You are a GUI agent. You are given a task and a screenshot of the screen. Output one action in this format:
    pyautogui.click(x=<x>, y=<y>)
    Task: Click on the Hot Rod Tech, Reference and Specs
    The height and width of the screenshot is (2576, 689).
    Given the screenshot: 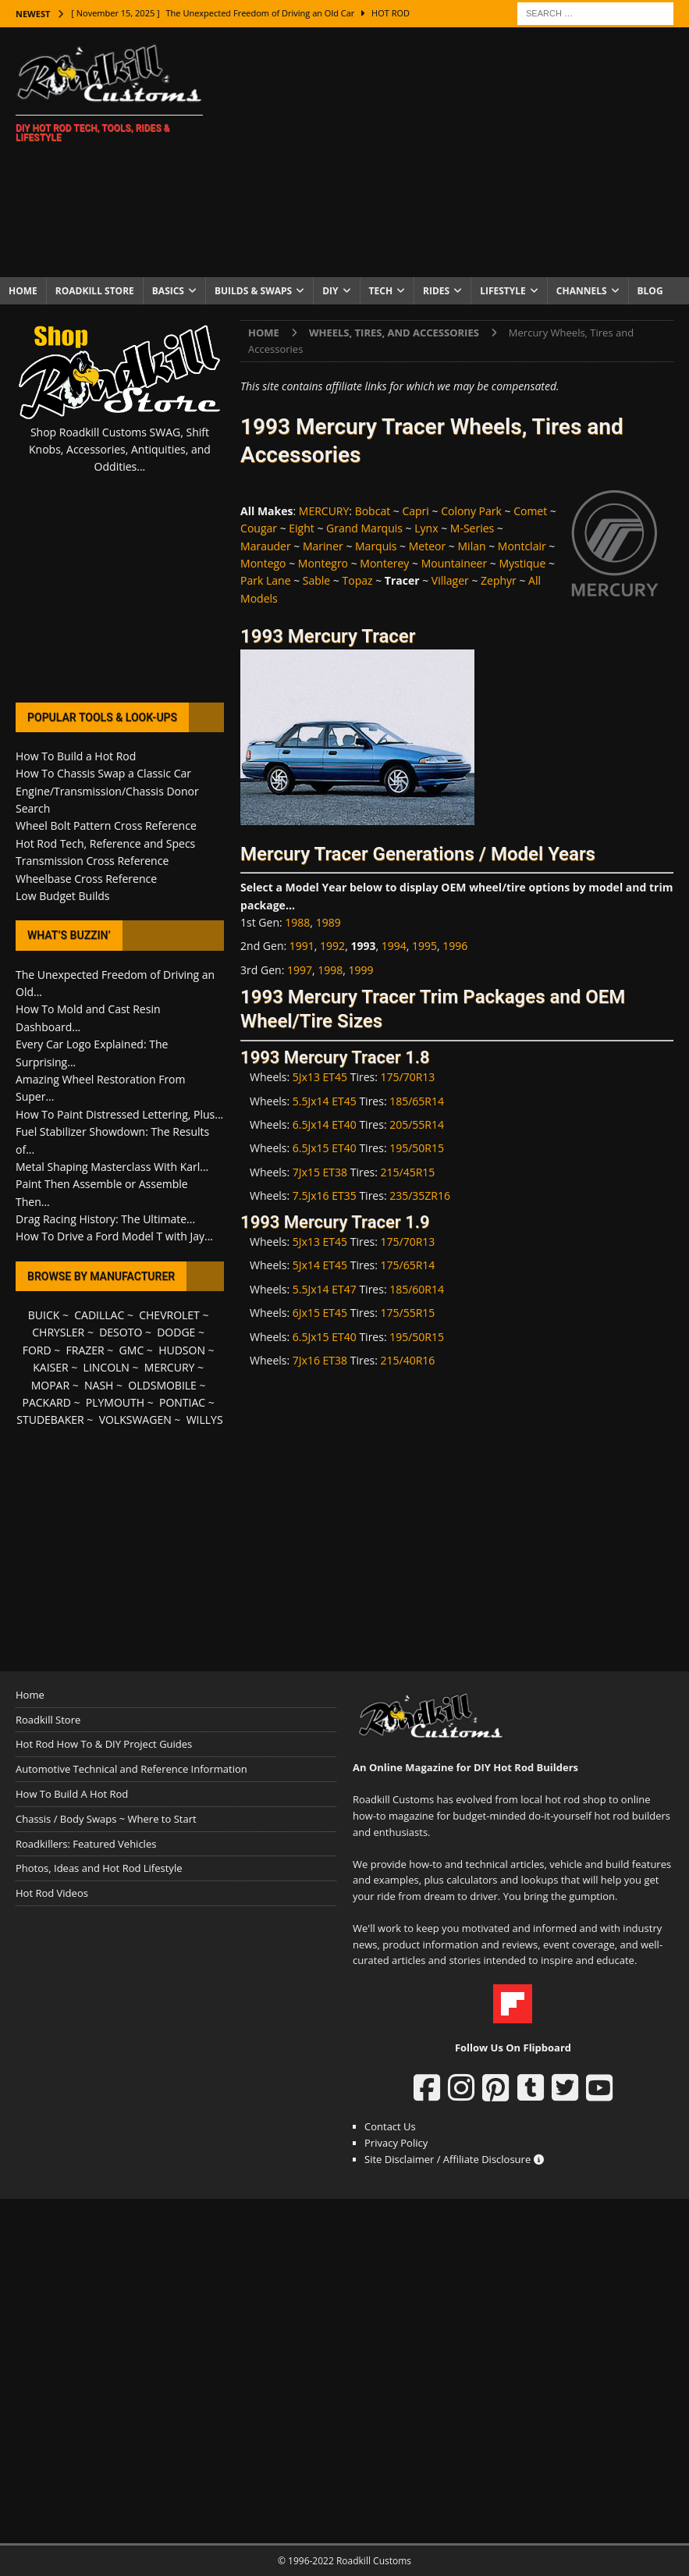 What is the action you would take?
    pyautogui.click(x=105, y=843)
    